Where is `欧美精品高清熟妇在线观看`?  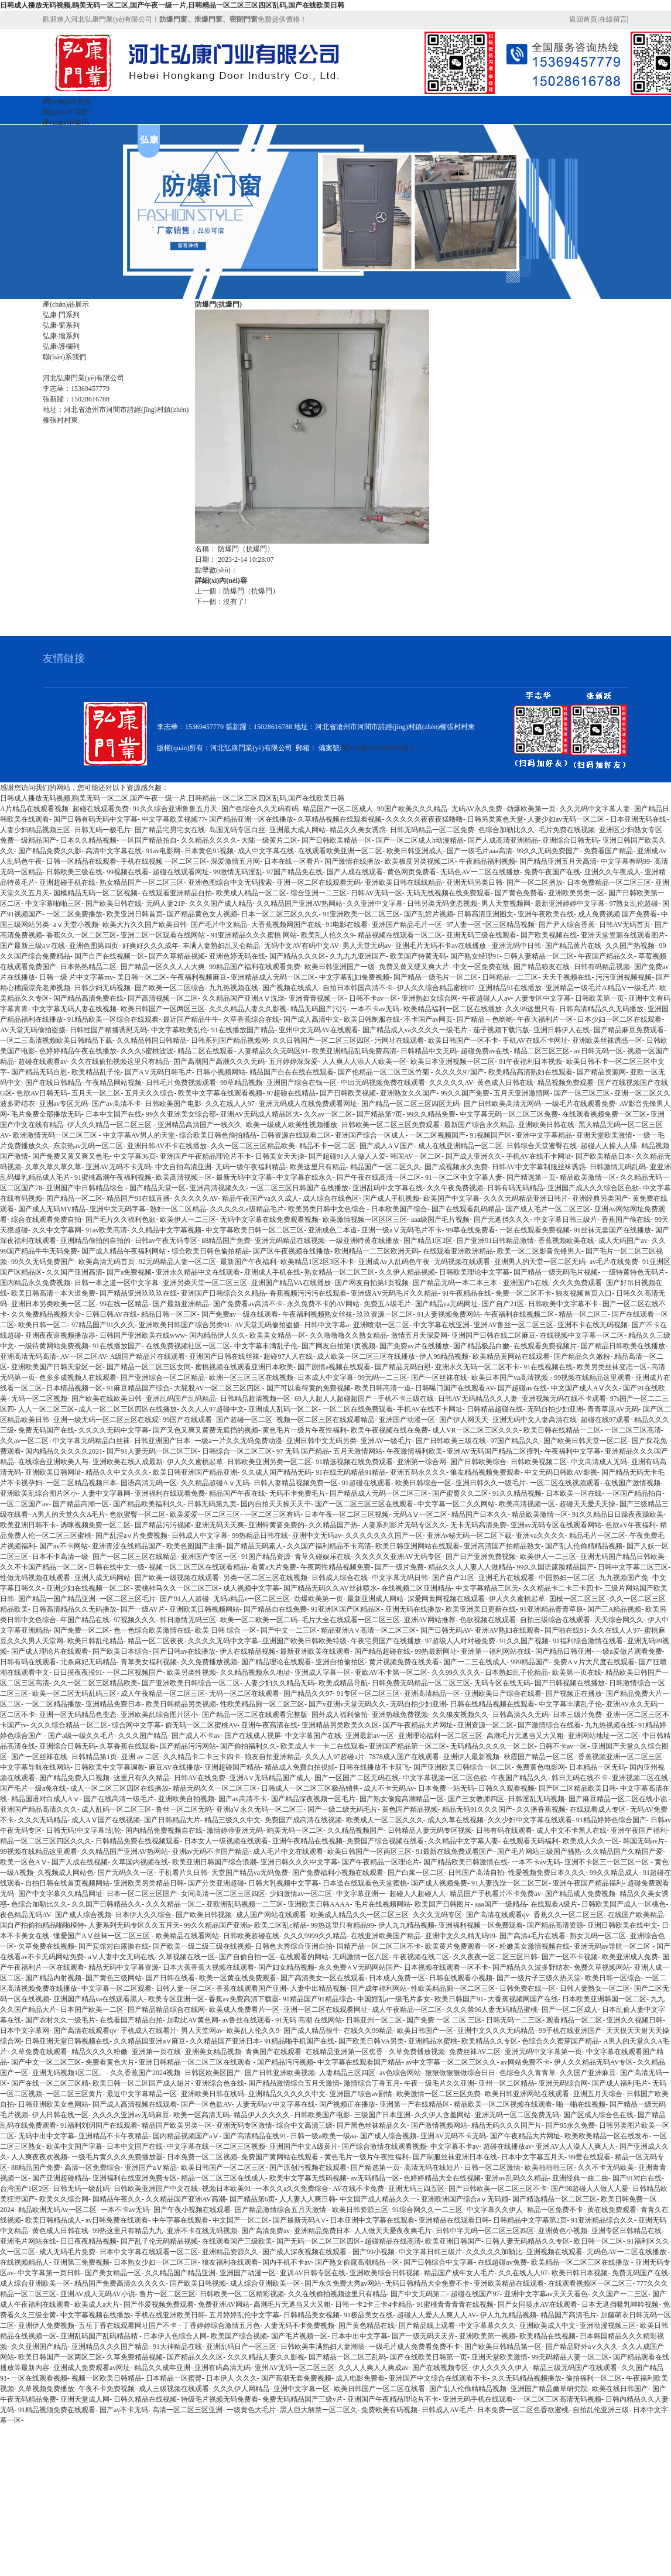
欧美精品高清熟妇在线观看 is located at coordinates (530, 1072).